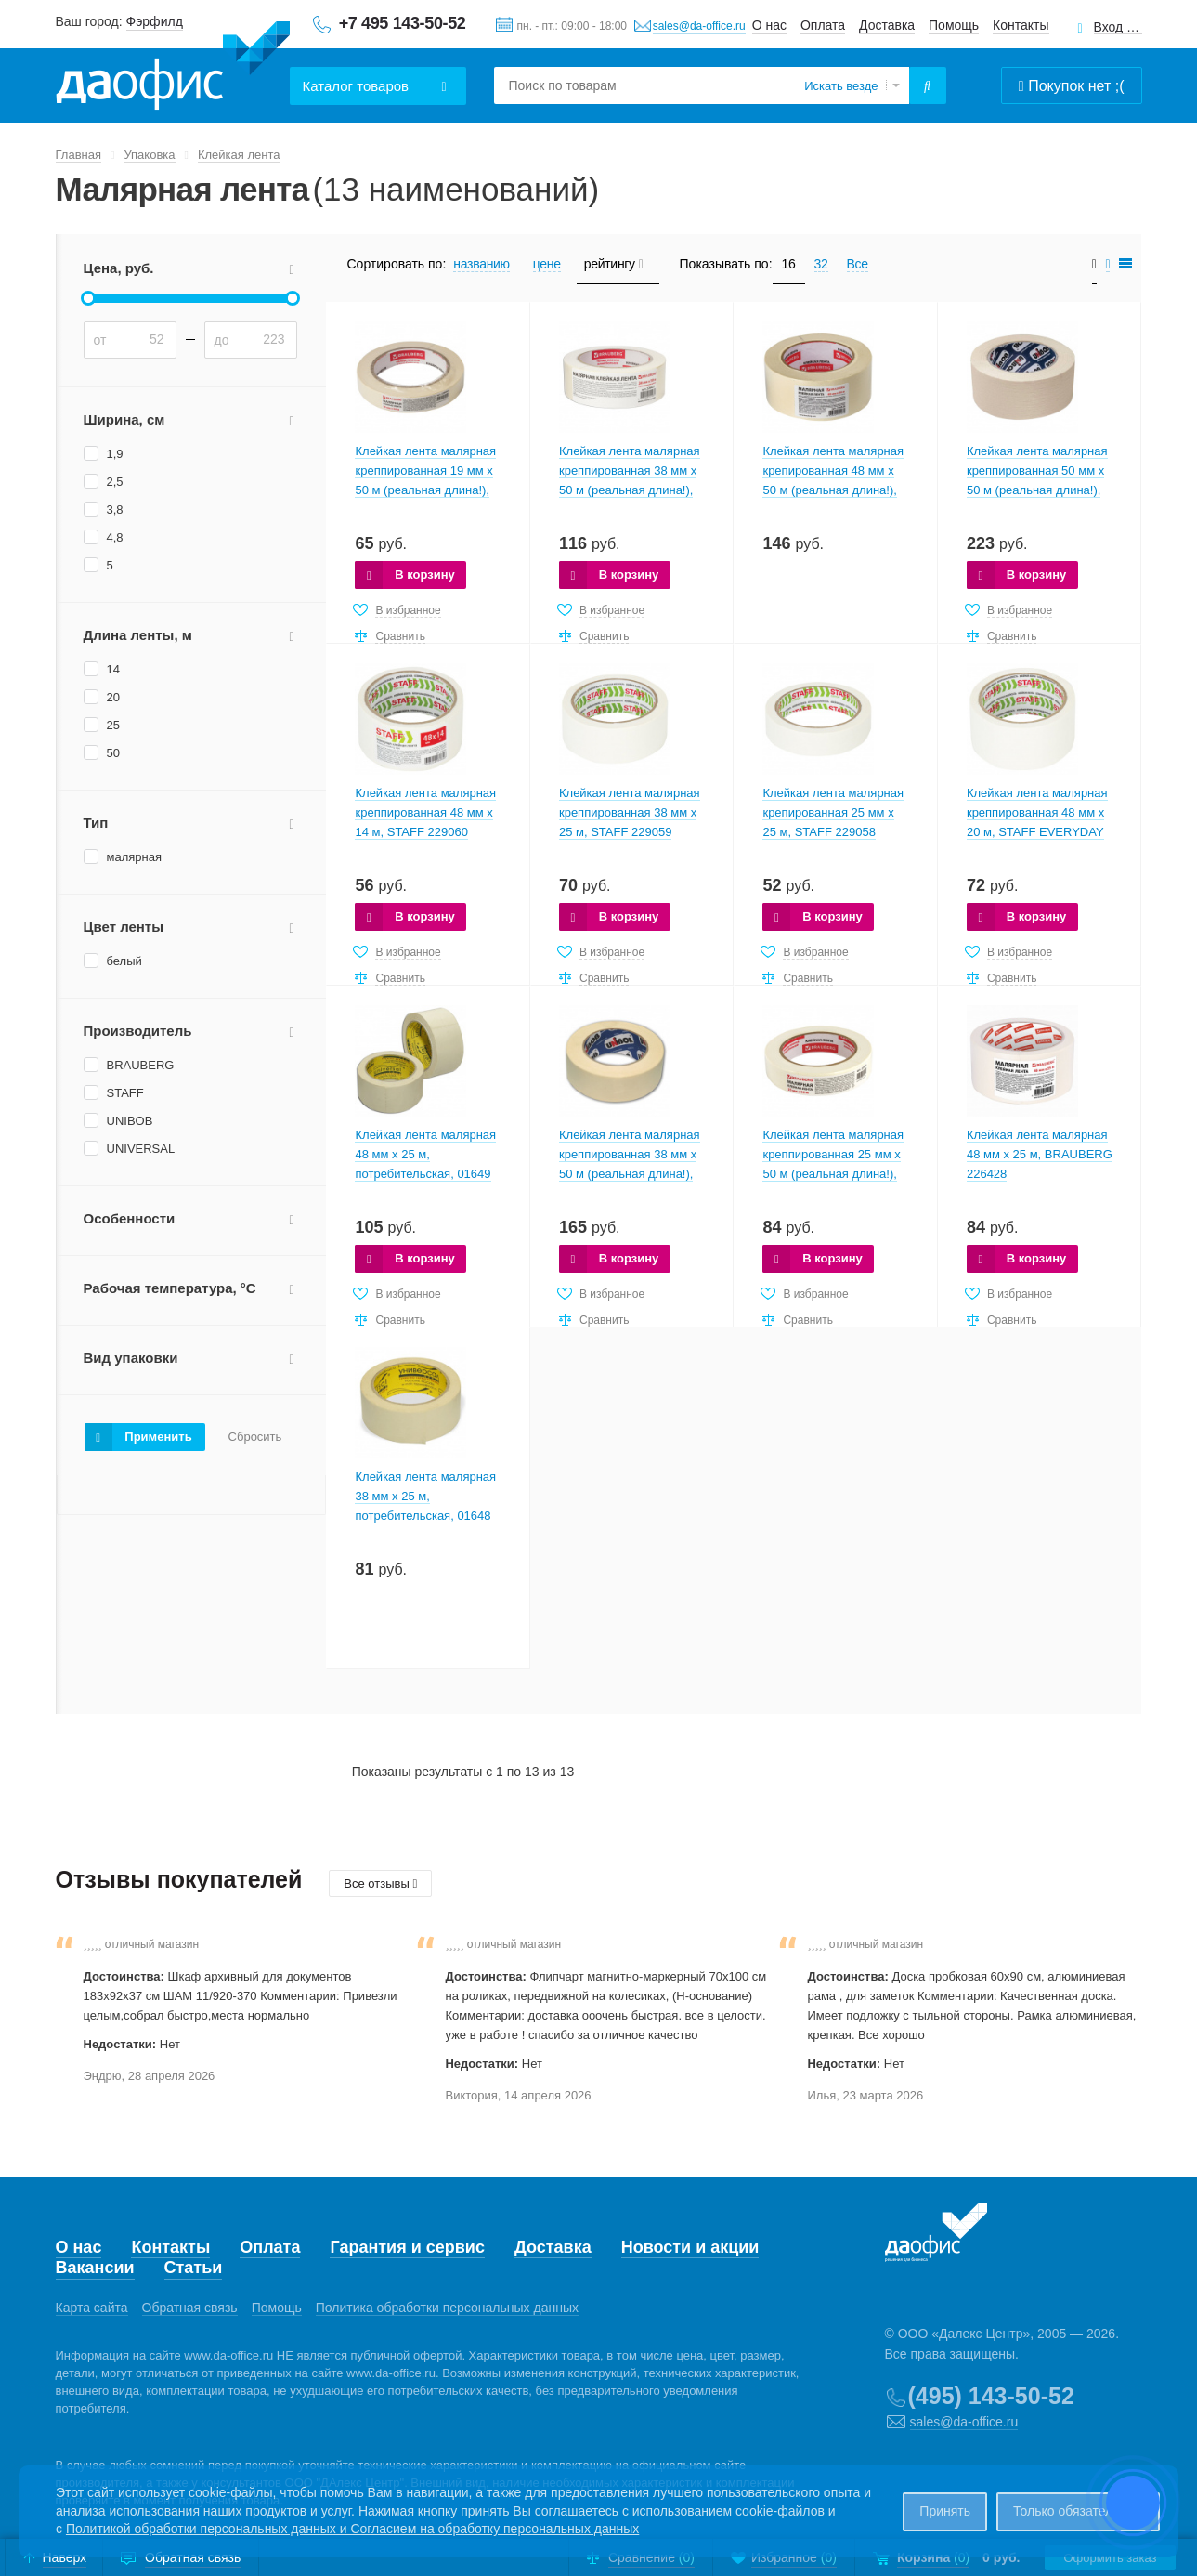 The height and width of the screenshot is (2576, 1197). Describe the element at coordinates (699, 26) in the screenshot. I see `sales@da-office.ru` at that location.